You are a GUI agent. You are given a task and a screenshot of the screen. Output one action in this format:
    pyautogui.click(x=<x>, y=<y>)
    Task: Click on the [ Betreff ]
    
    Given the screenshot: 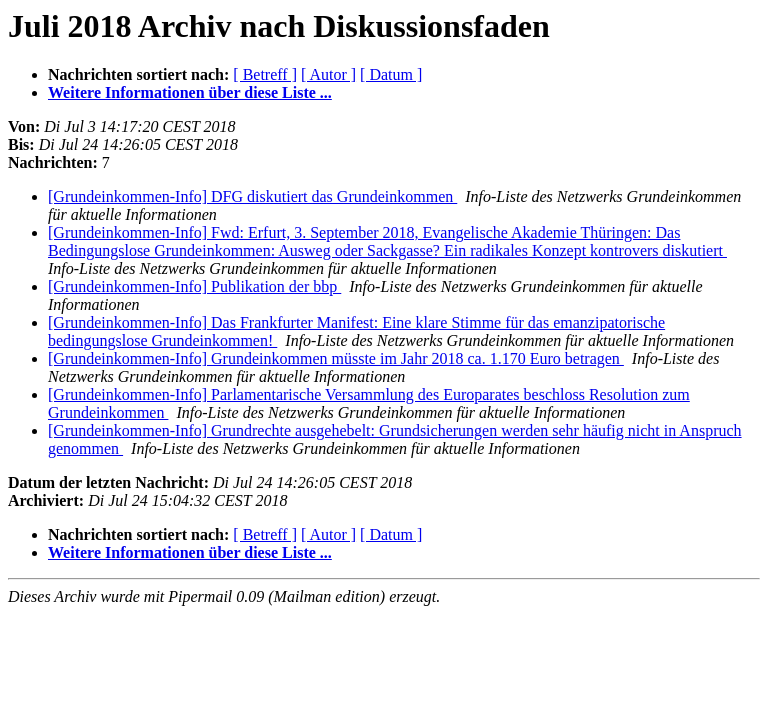 What is the action you would take?
    pyautogui.click(x=265, y=74)
    